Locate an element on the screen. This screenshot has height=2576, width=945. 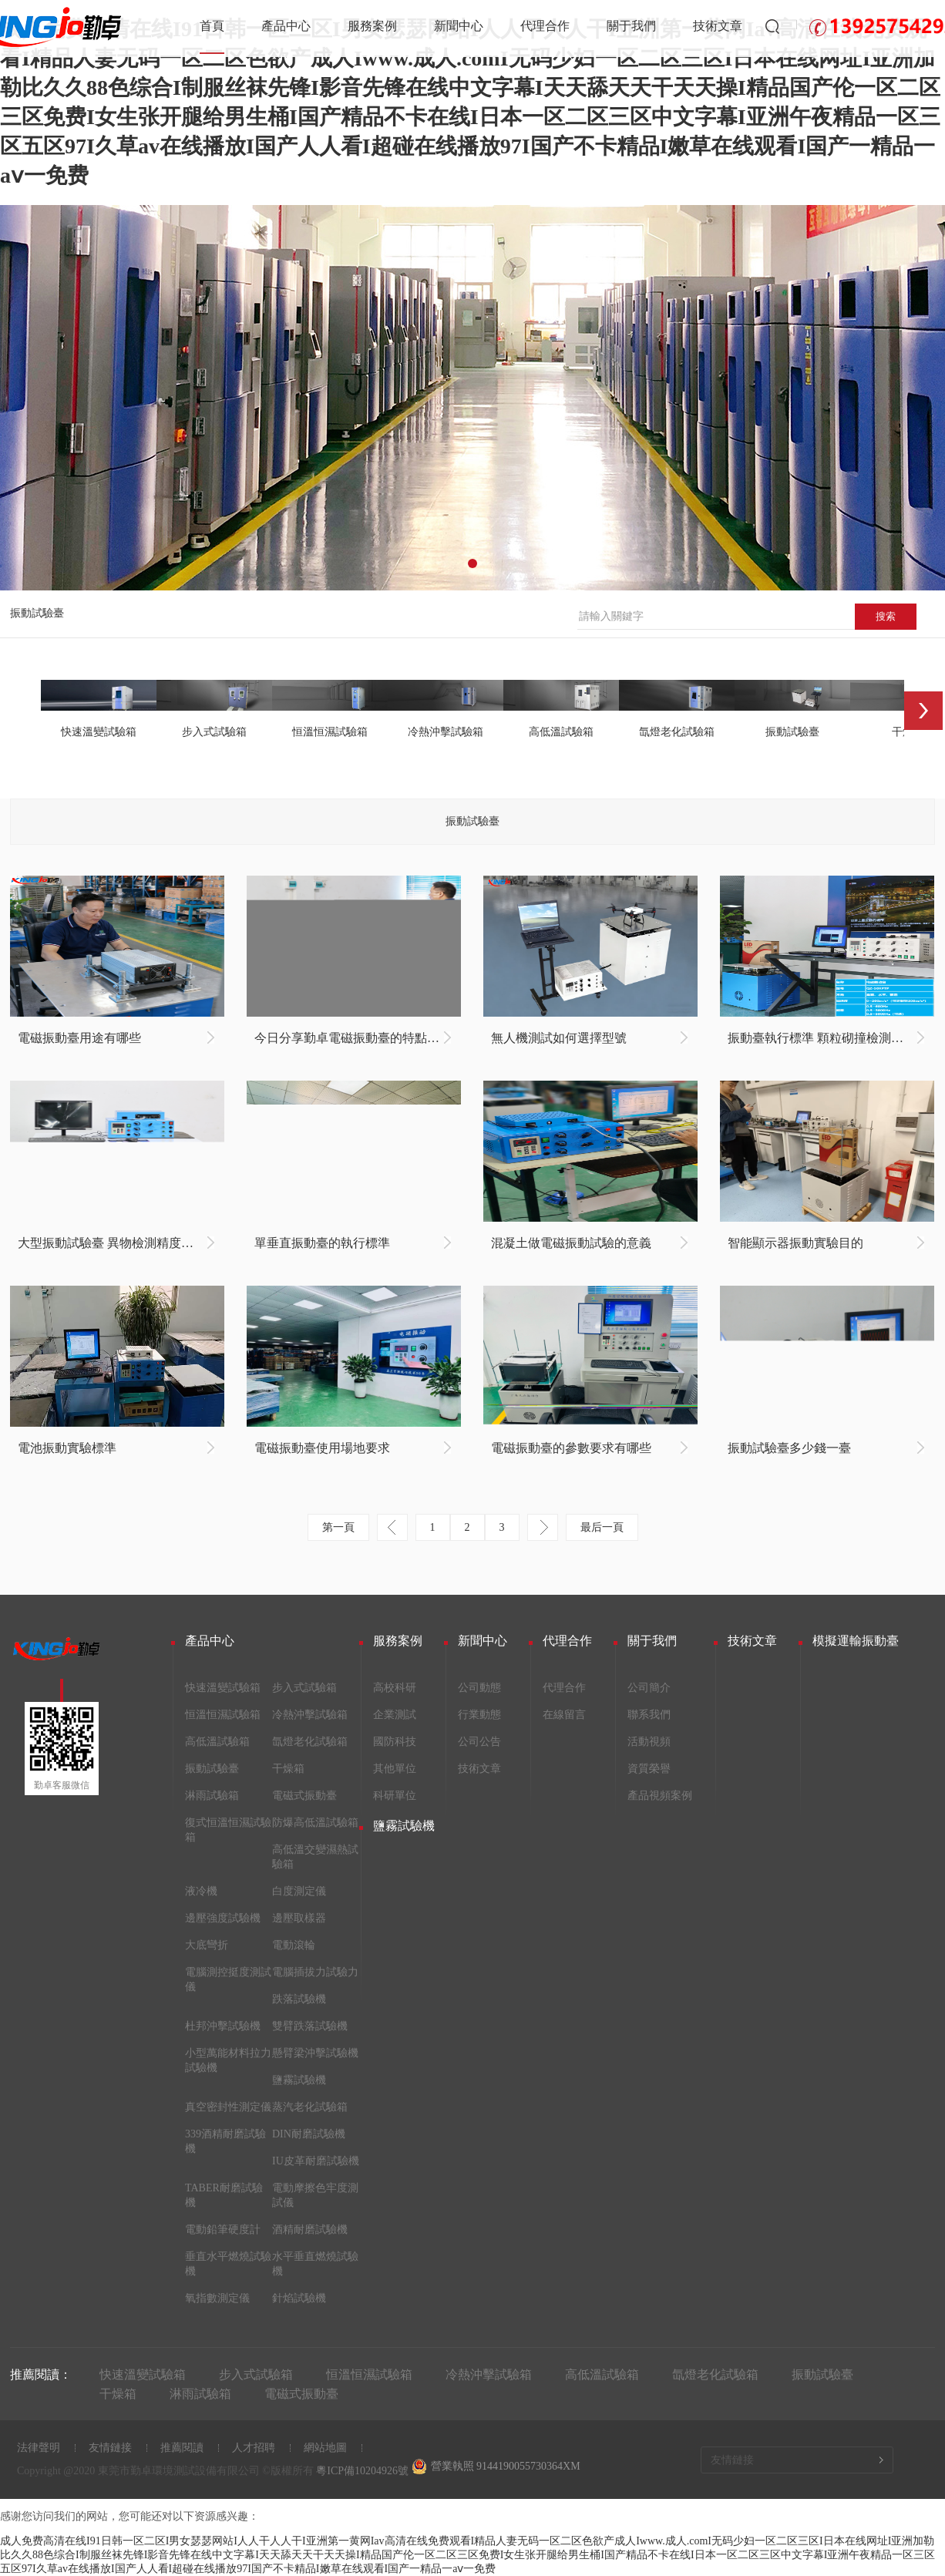
氧指數測定儀 is located at coordinates (217, 2298).